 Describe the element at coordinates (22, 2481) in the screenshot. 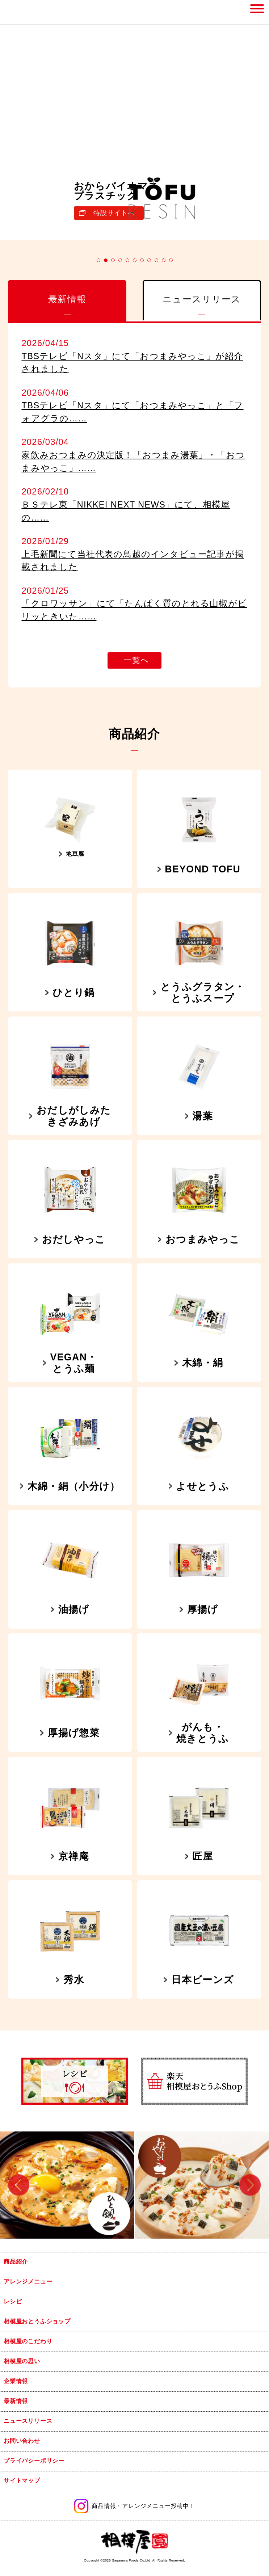

I see `サイトマップ` at that location.